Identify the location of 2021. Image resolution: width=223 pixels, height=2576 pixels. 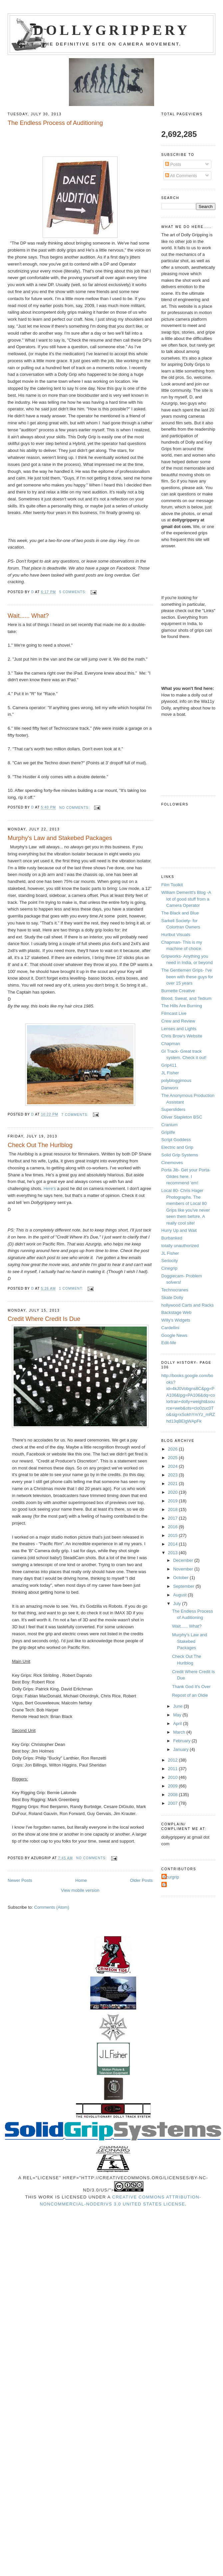
(173, 1483).